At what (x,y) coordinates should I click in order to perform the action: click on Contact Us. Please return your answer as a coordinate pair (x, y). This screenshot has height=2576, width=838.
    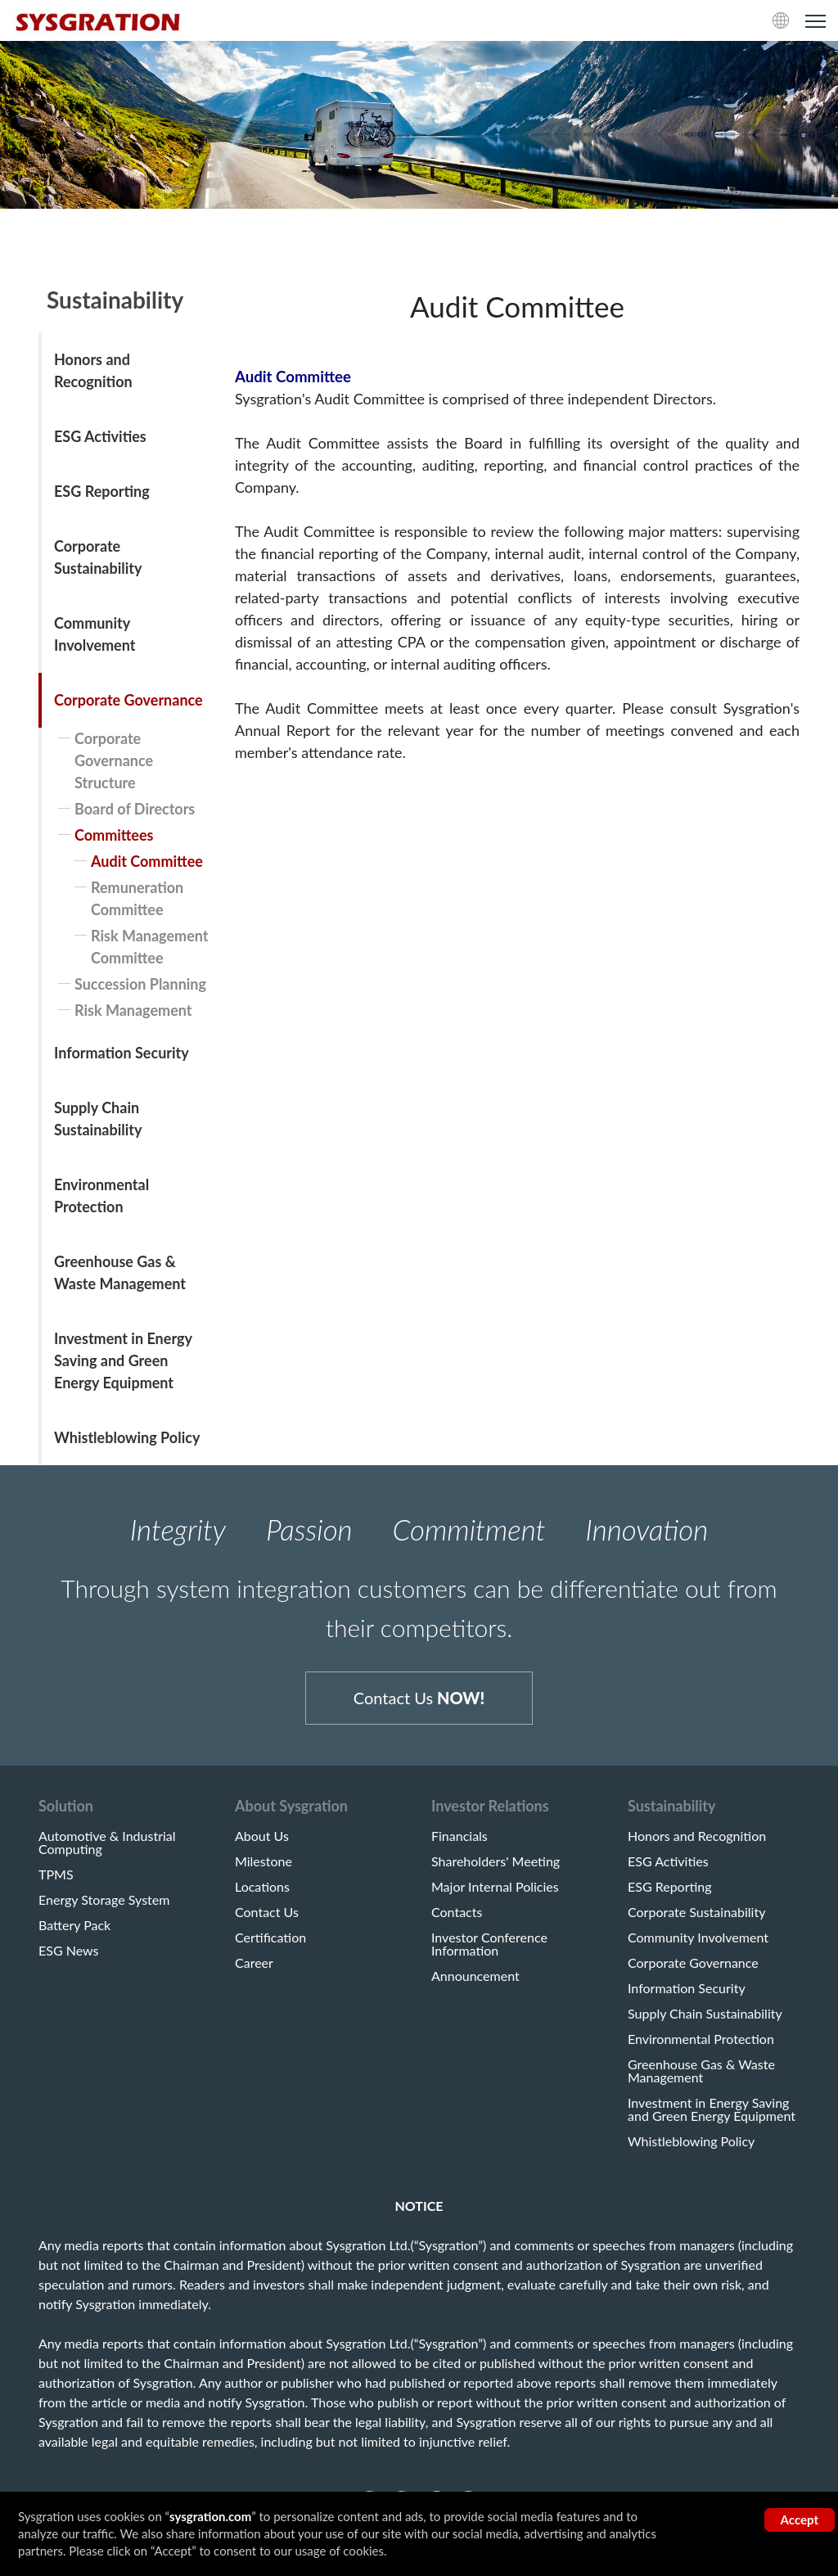
    Looking at the image, I should click on (419, 1698).